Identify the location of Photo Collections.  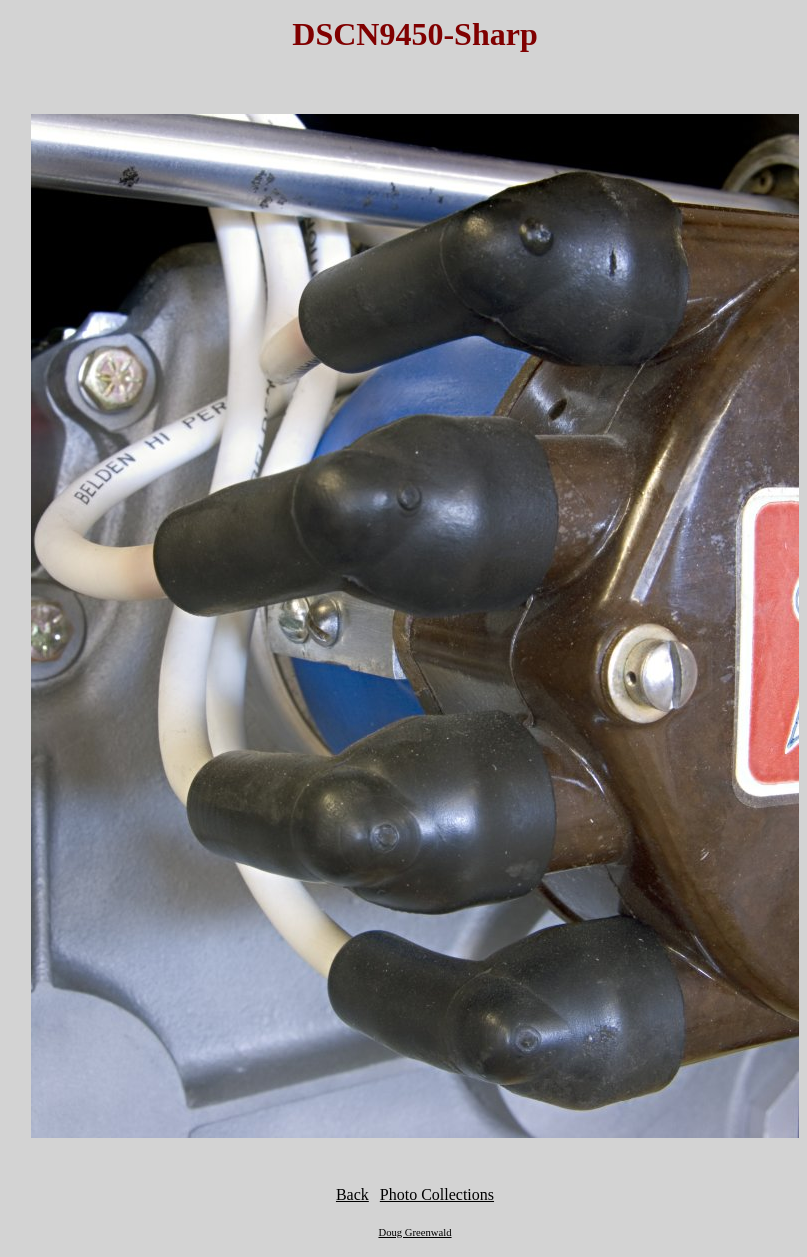
(437, 1194).